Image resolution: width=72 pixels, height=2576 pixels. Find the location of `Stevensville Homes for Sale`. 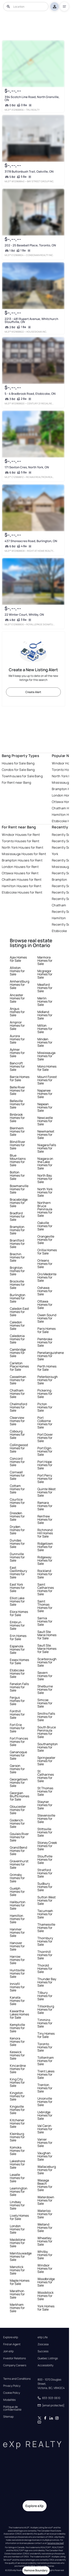

Stevensville Homes for Sale is located at coordinates (46, 1818).